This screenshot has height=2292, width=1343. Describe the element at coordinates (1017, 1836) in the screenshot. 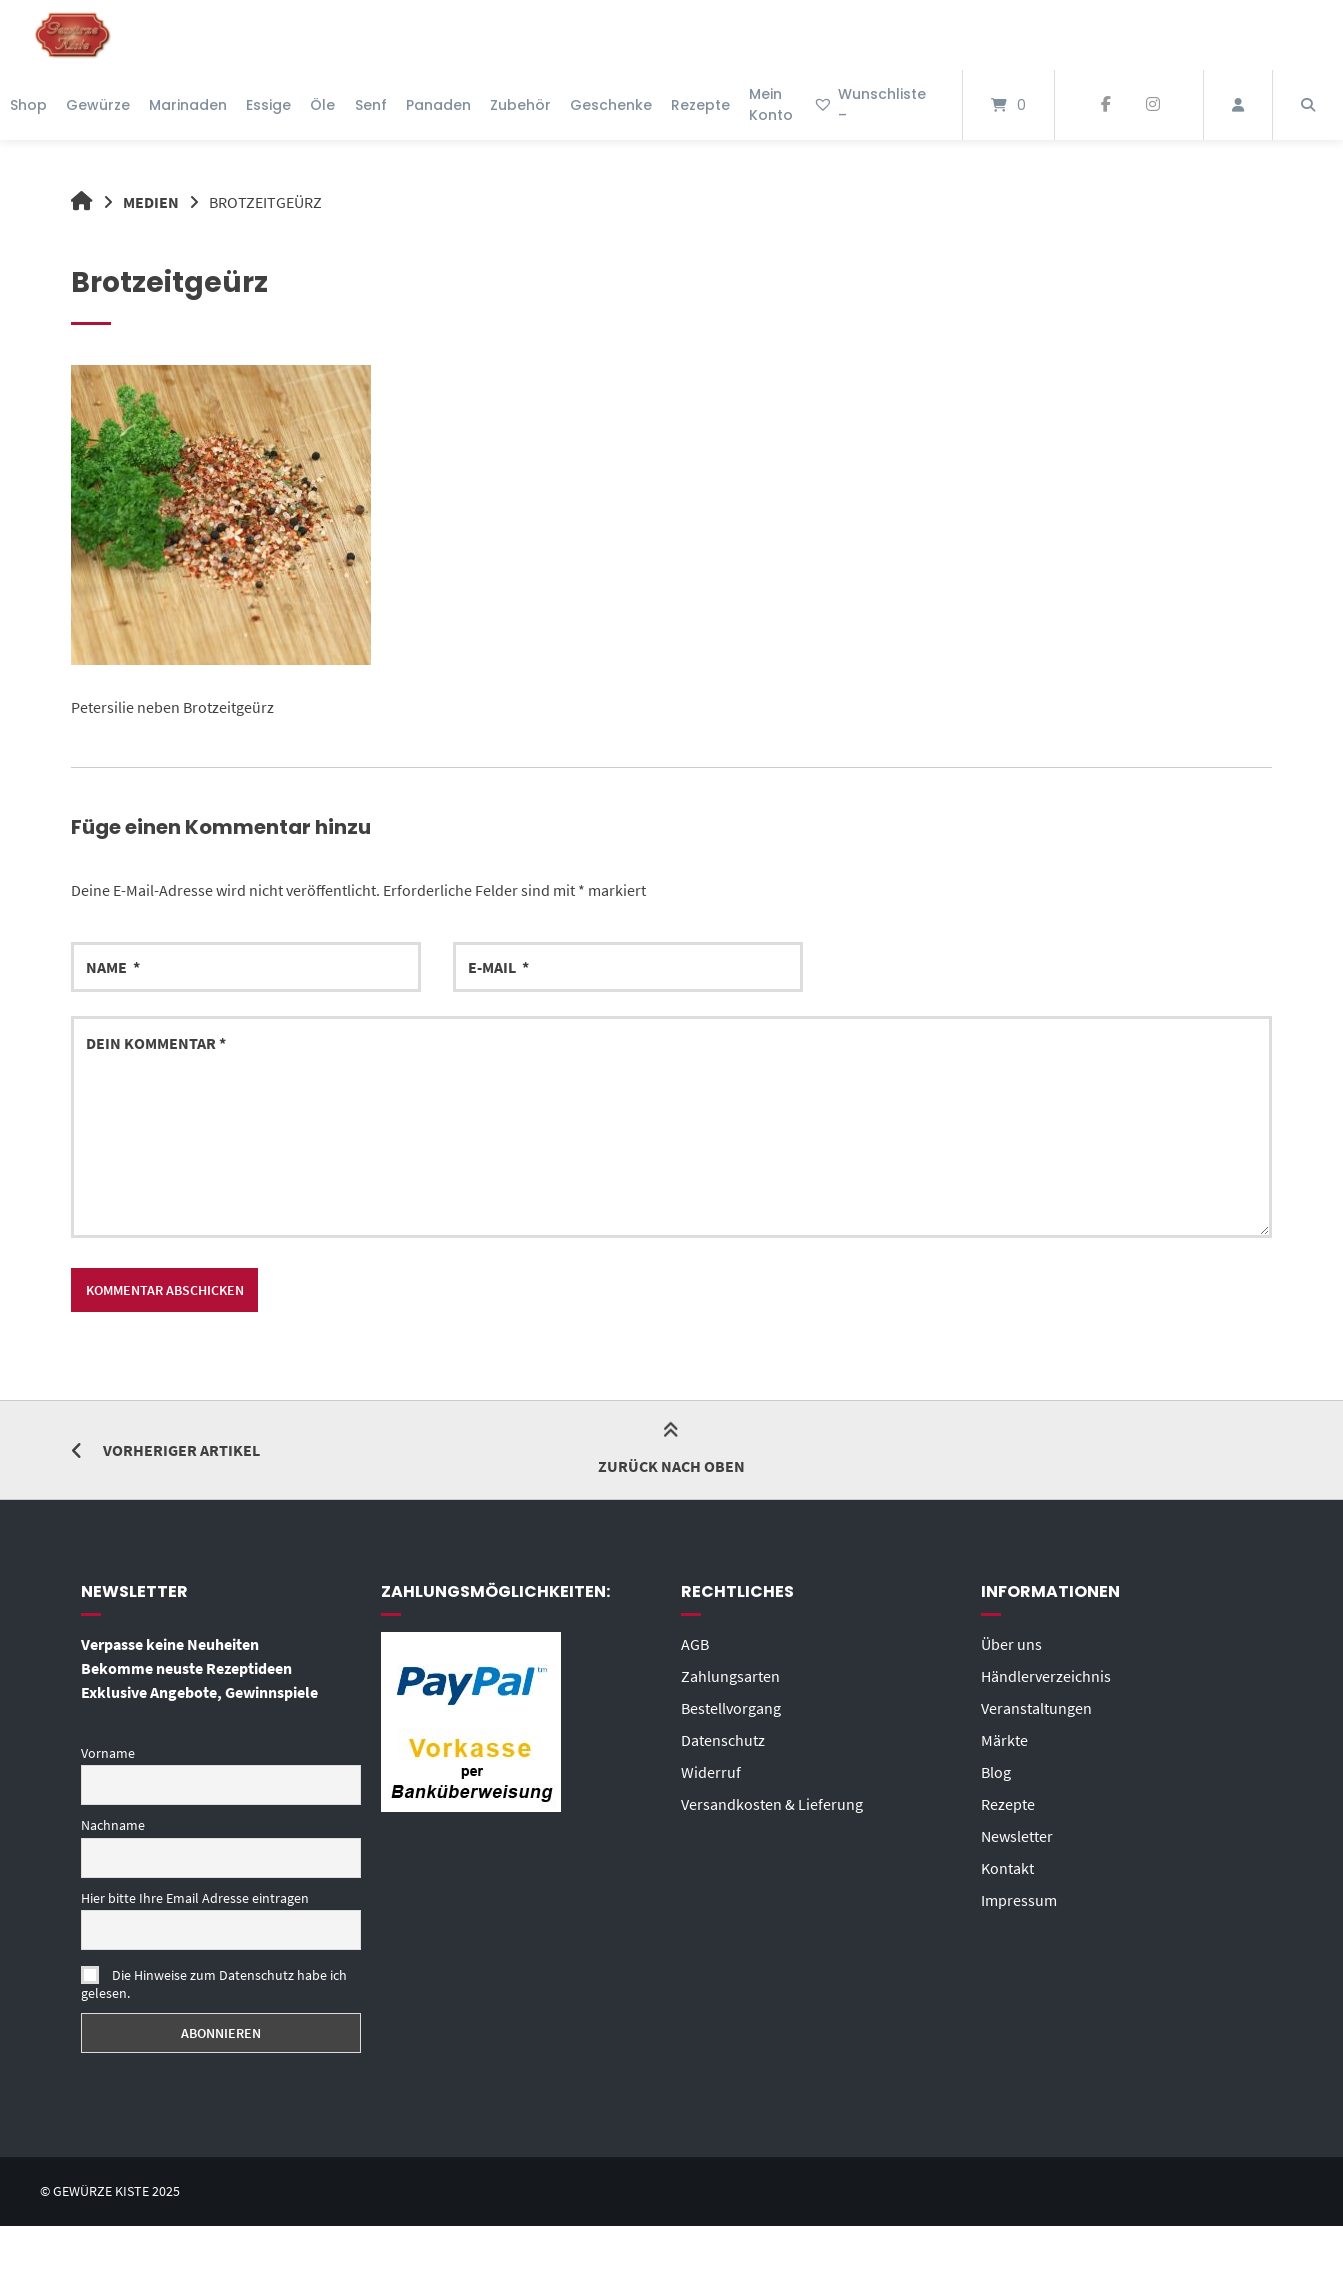

I see `Newsletter` at that location.